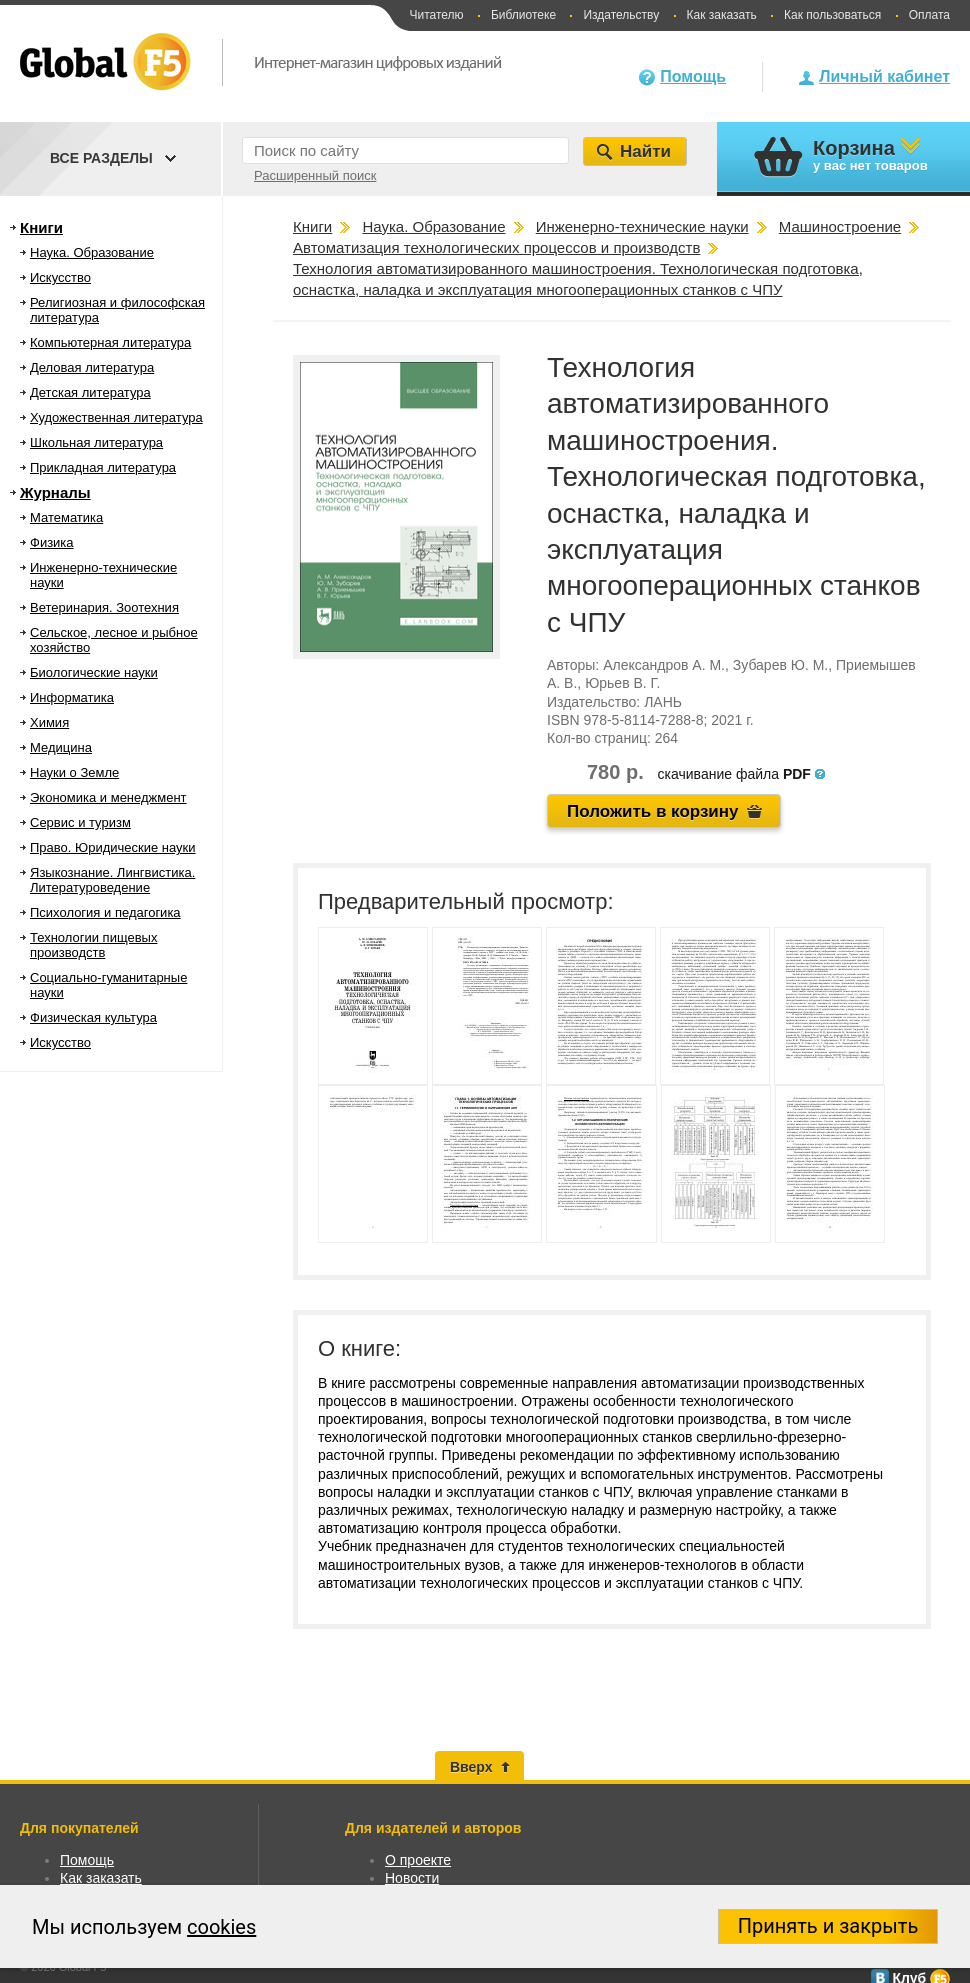 Image resolution: width=970 pixels, height=1983 pixels. What do you see at coordinates (104, 607) in the screenshot?
I see `Ветеринария. Зоотехния` at bounding box center [104, 607].